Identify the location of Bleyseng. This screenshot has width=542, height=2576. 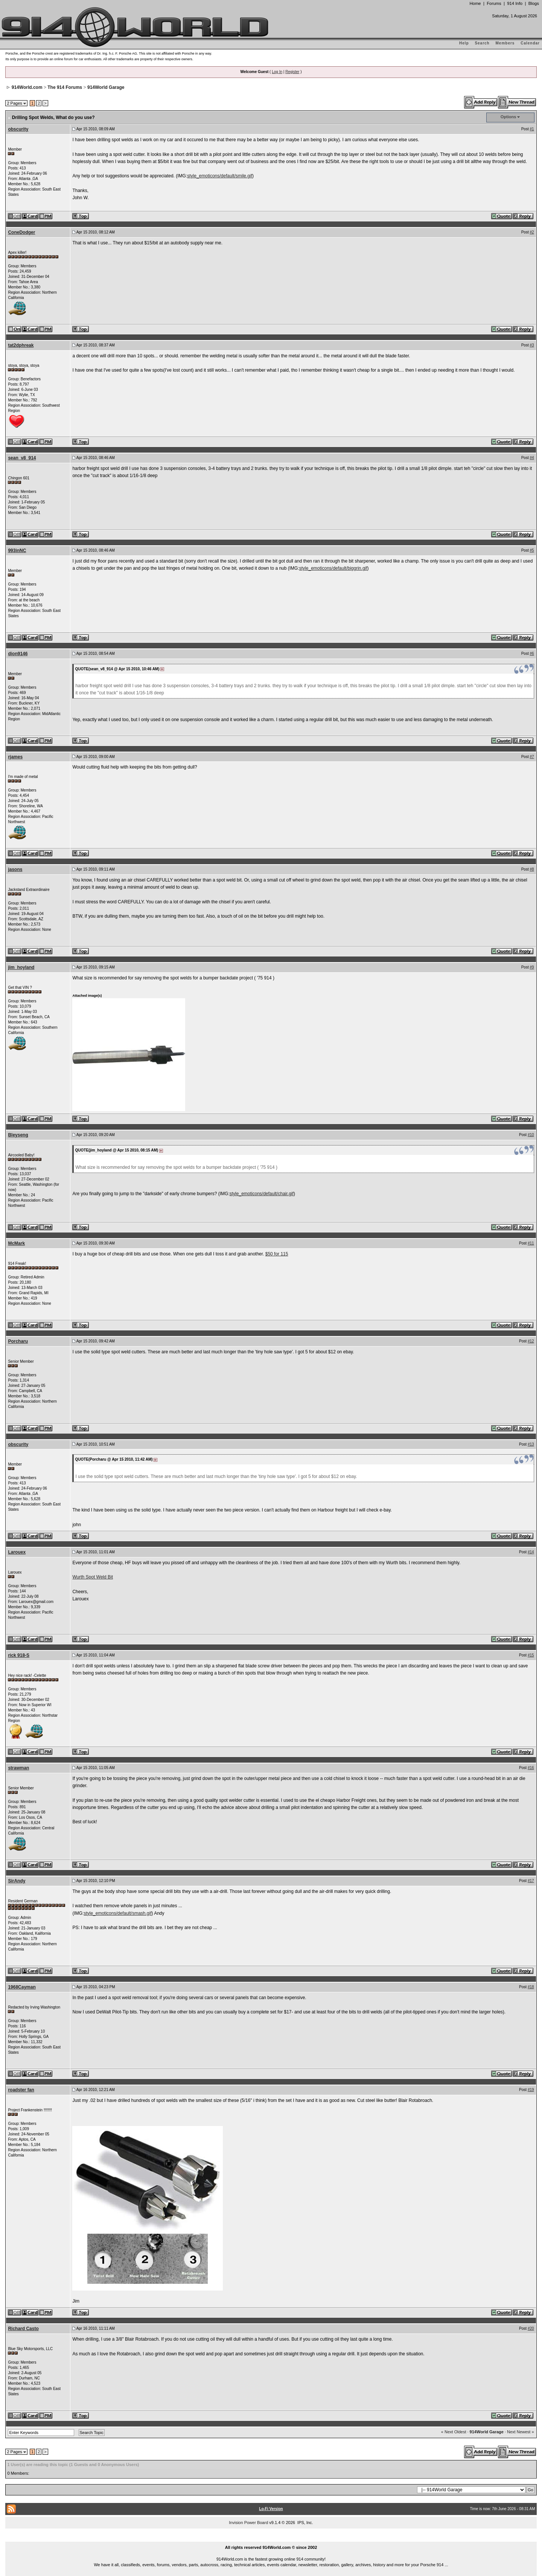
(18, 1135).